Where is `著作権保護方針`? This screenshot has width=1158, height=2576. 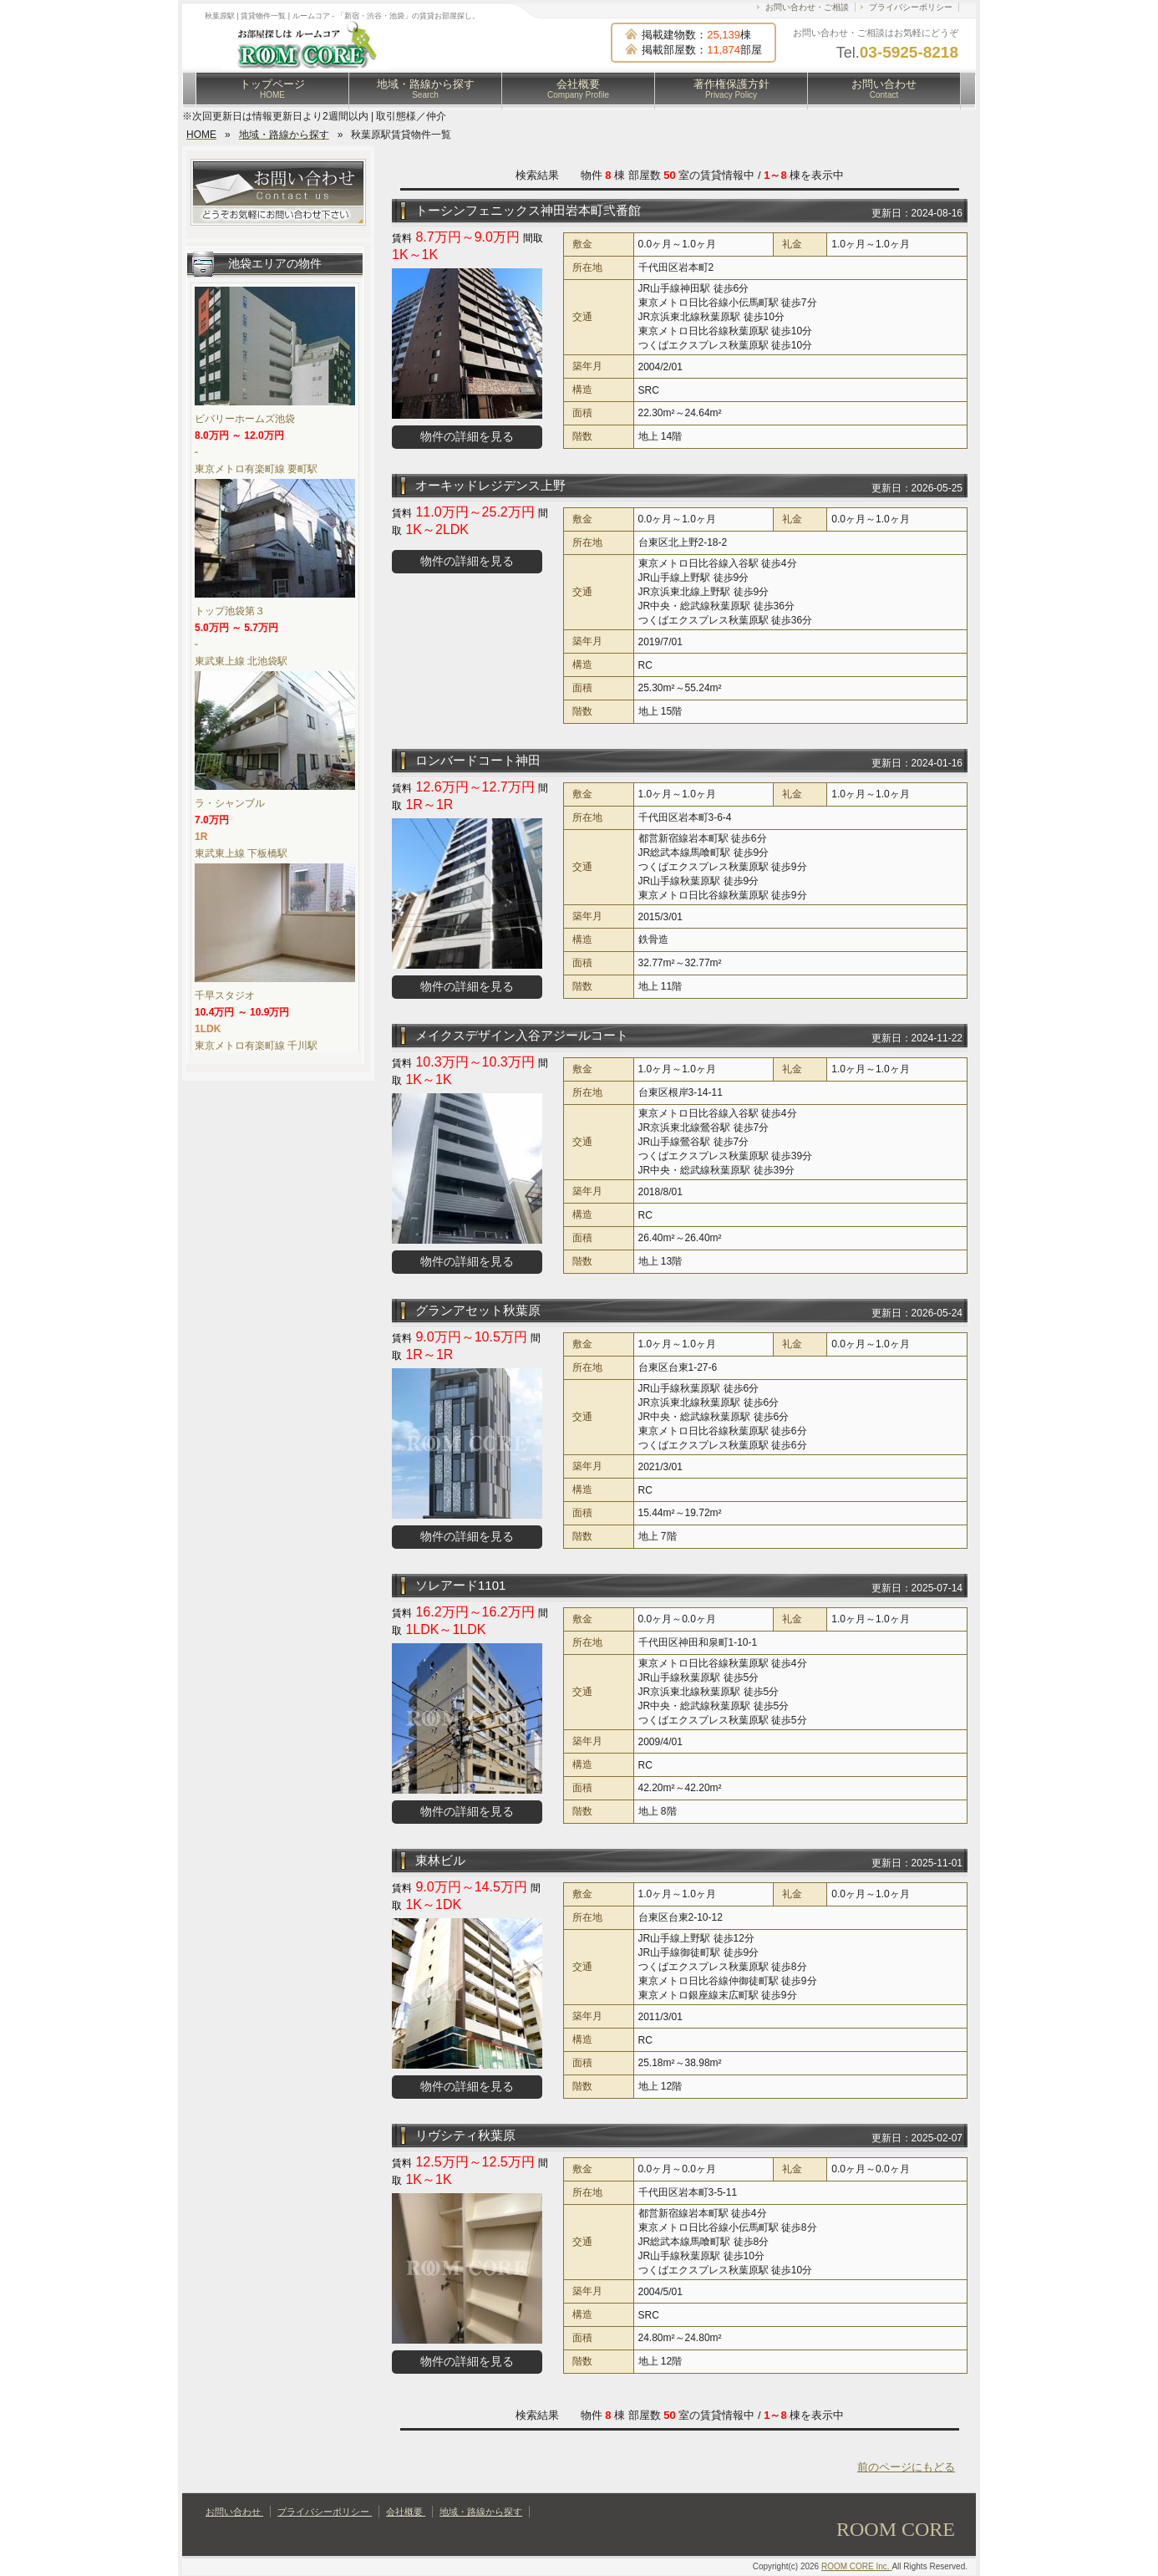
著作権保護方針 is located at coordinates (731, 88).